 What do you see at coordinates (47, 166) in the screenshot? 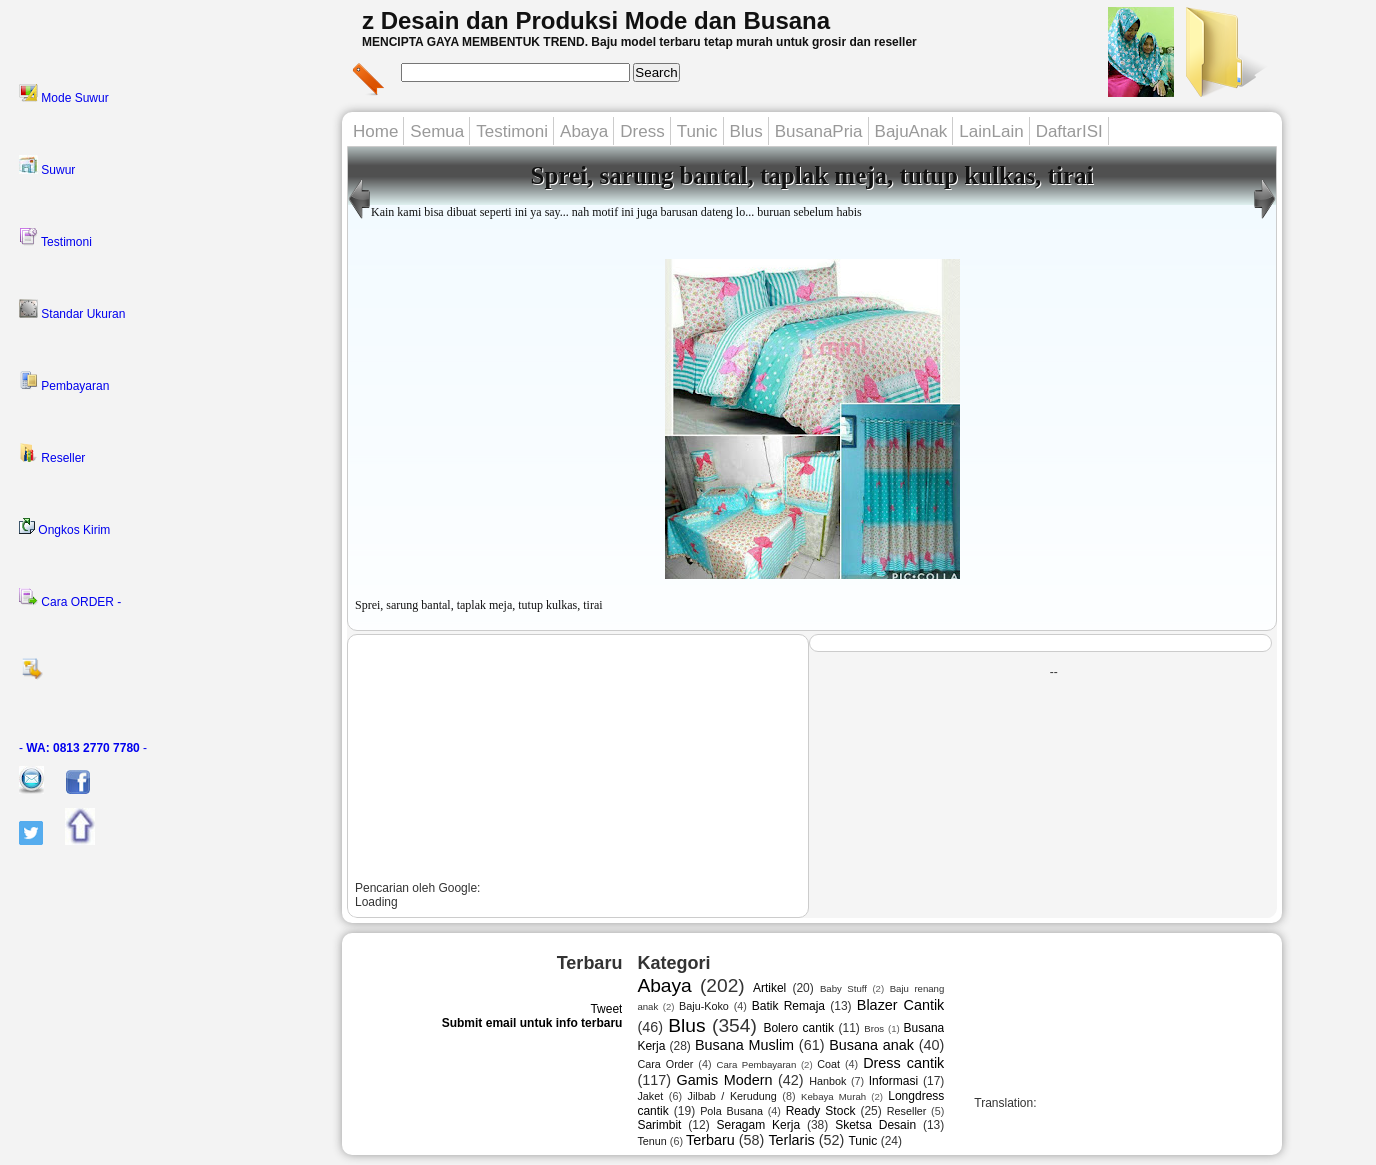
I see `Suwur` at bounding box center [47, 166].